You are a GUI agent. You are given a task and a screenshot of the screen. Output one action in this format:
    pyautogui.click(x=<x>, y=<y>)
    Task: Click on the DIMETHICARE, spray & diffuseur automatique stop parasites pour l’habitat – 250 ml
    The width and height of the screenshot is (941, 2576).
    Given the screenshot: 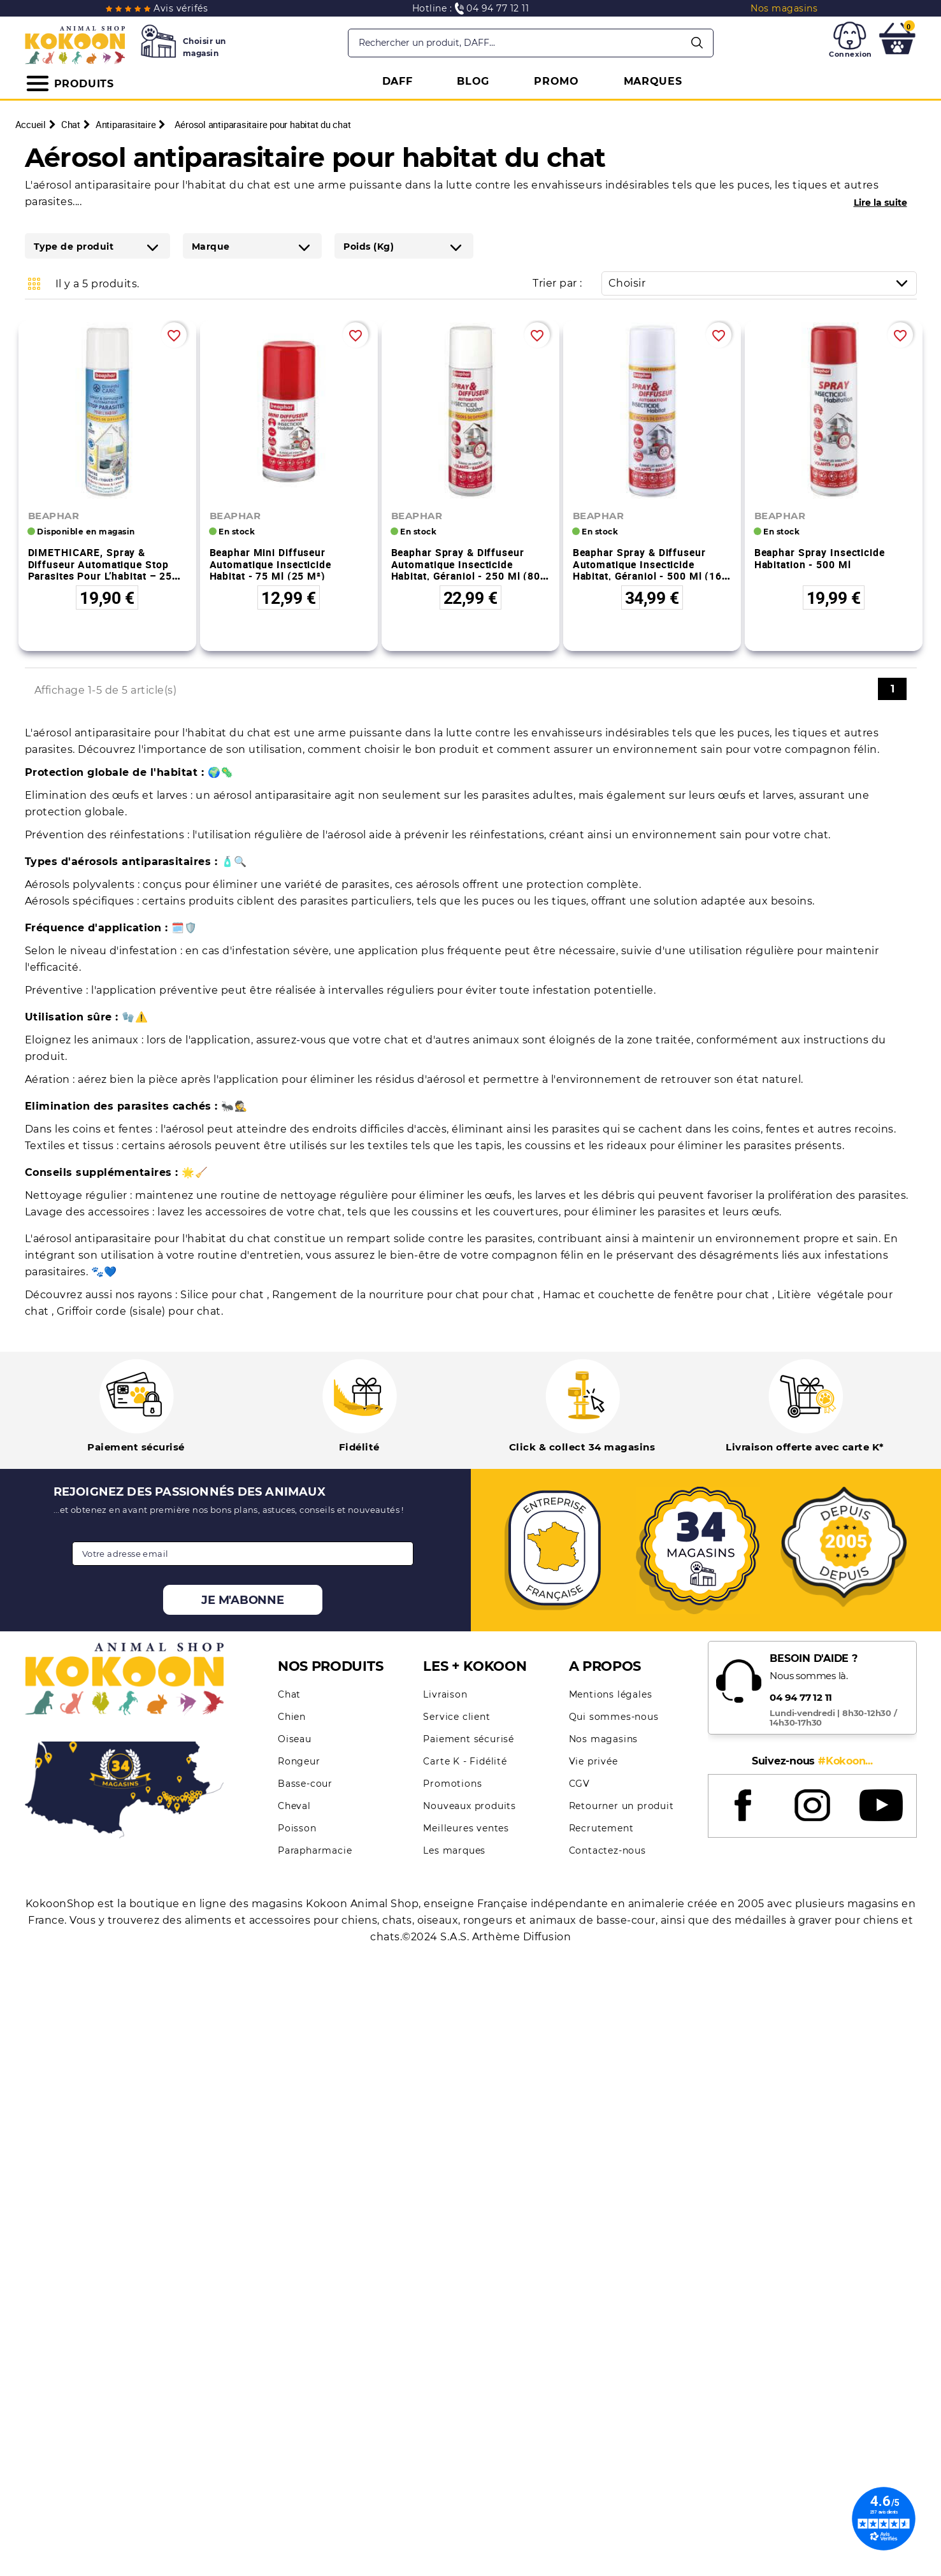 What is the action you would take?
    pyautogui.click(x=103, y=570)
    